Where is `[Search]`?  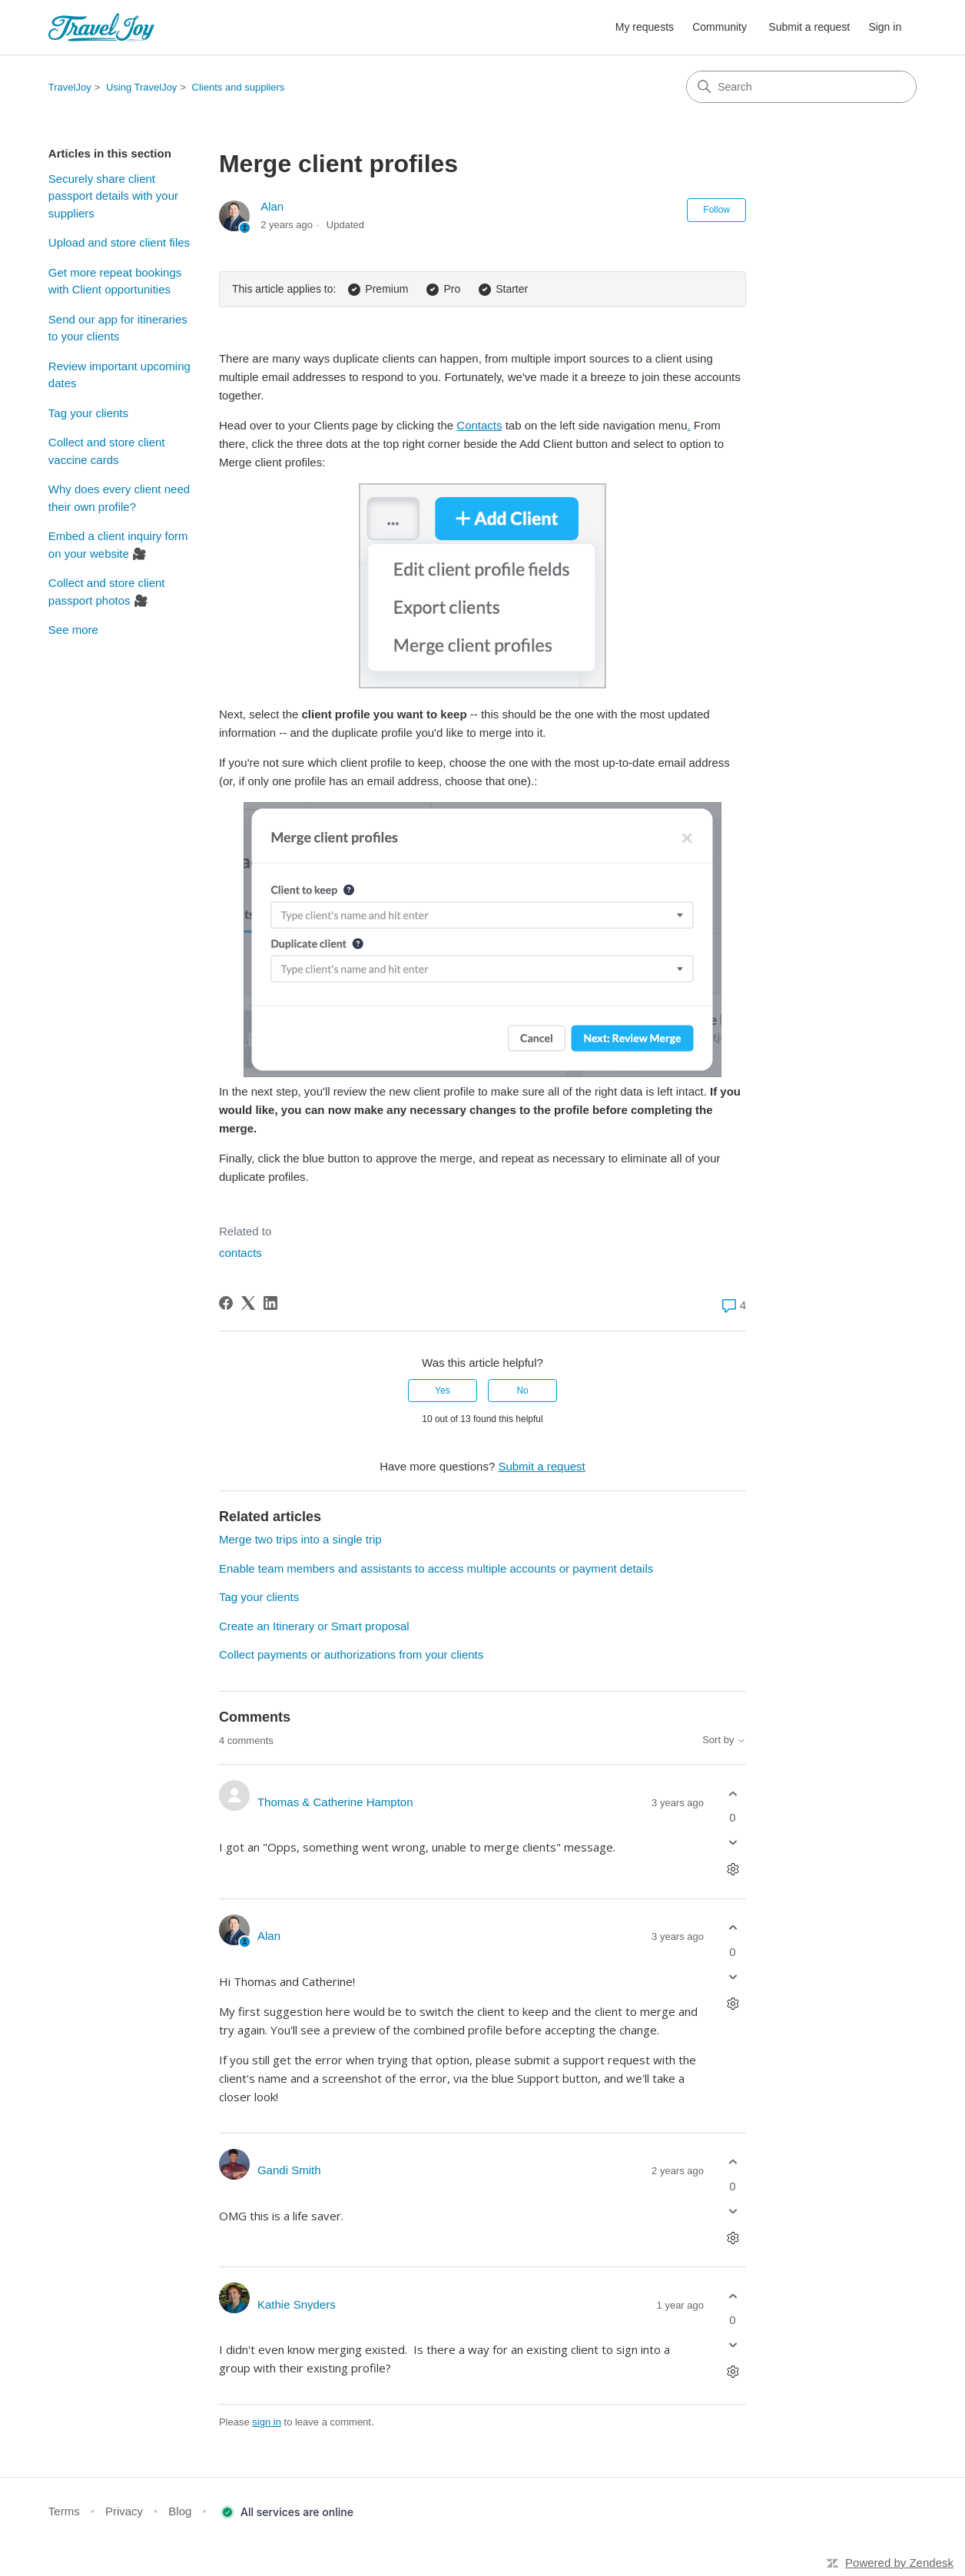
[Search] is located at coordinates (801, 86).